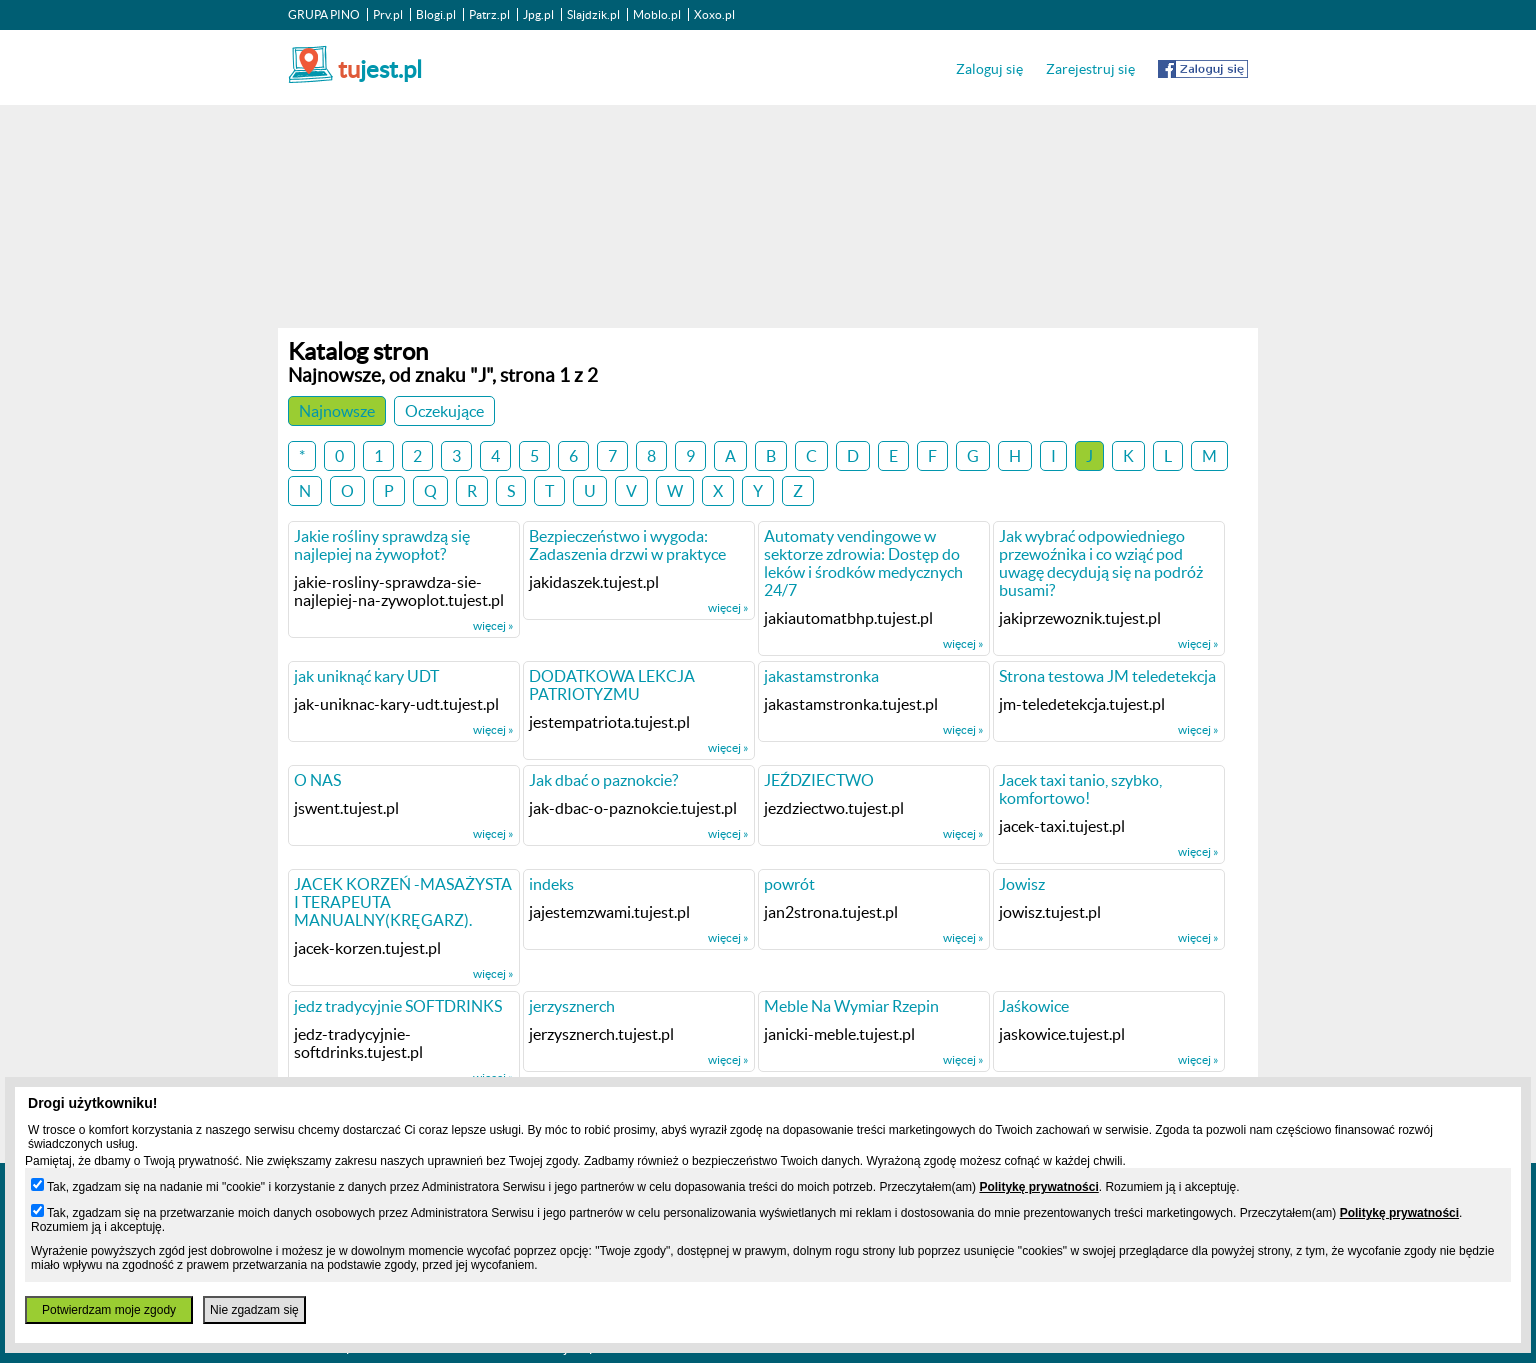  What do you see at coordinates (714, 14) in the screenshot?
I see `Xoxo.pl` at bounding box center [714, 14].